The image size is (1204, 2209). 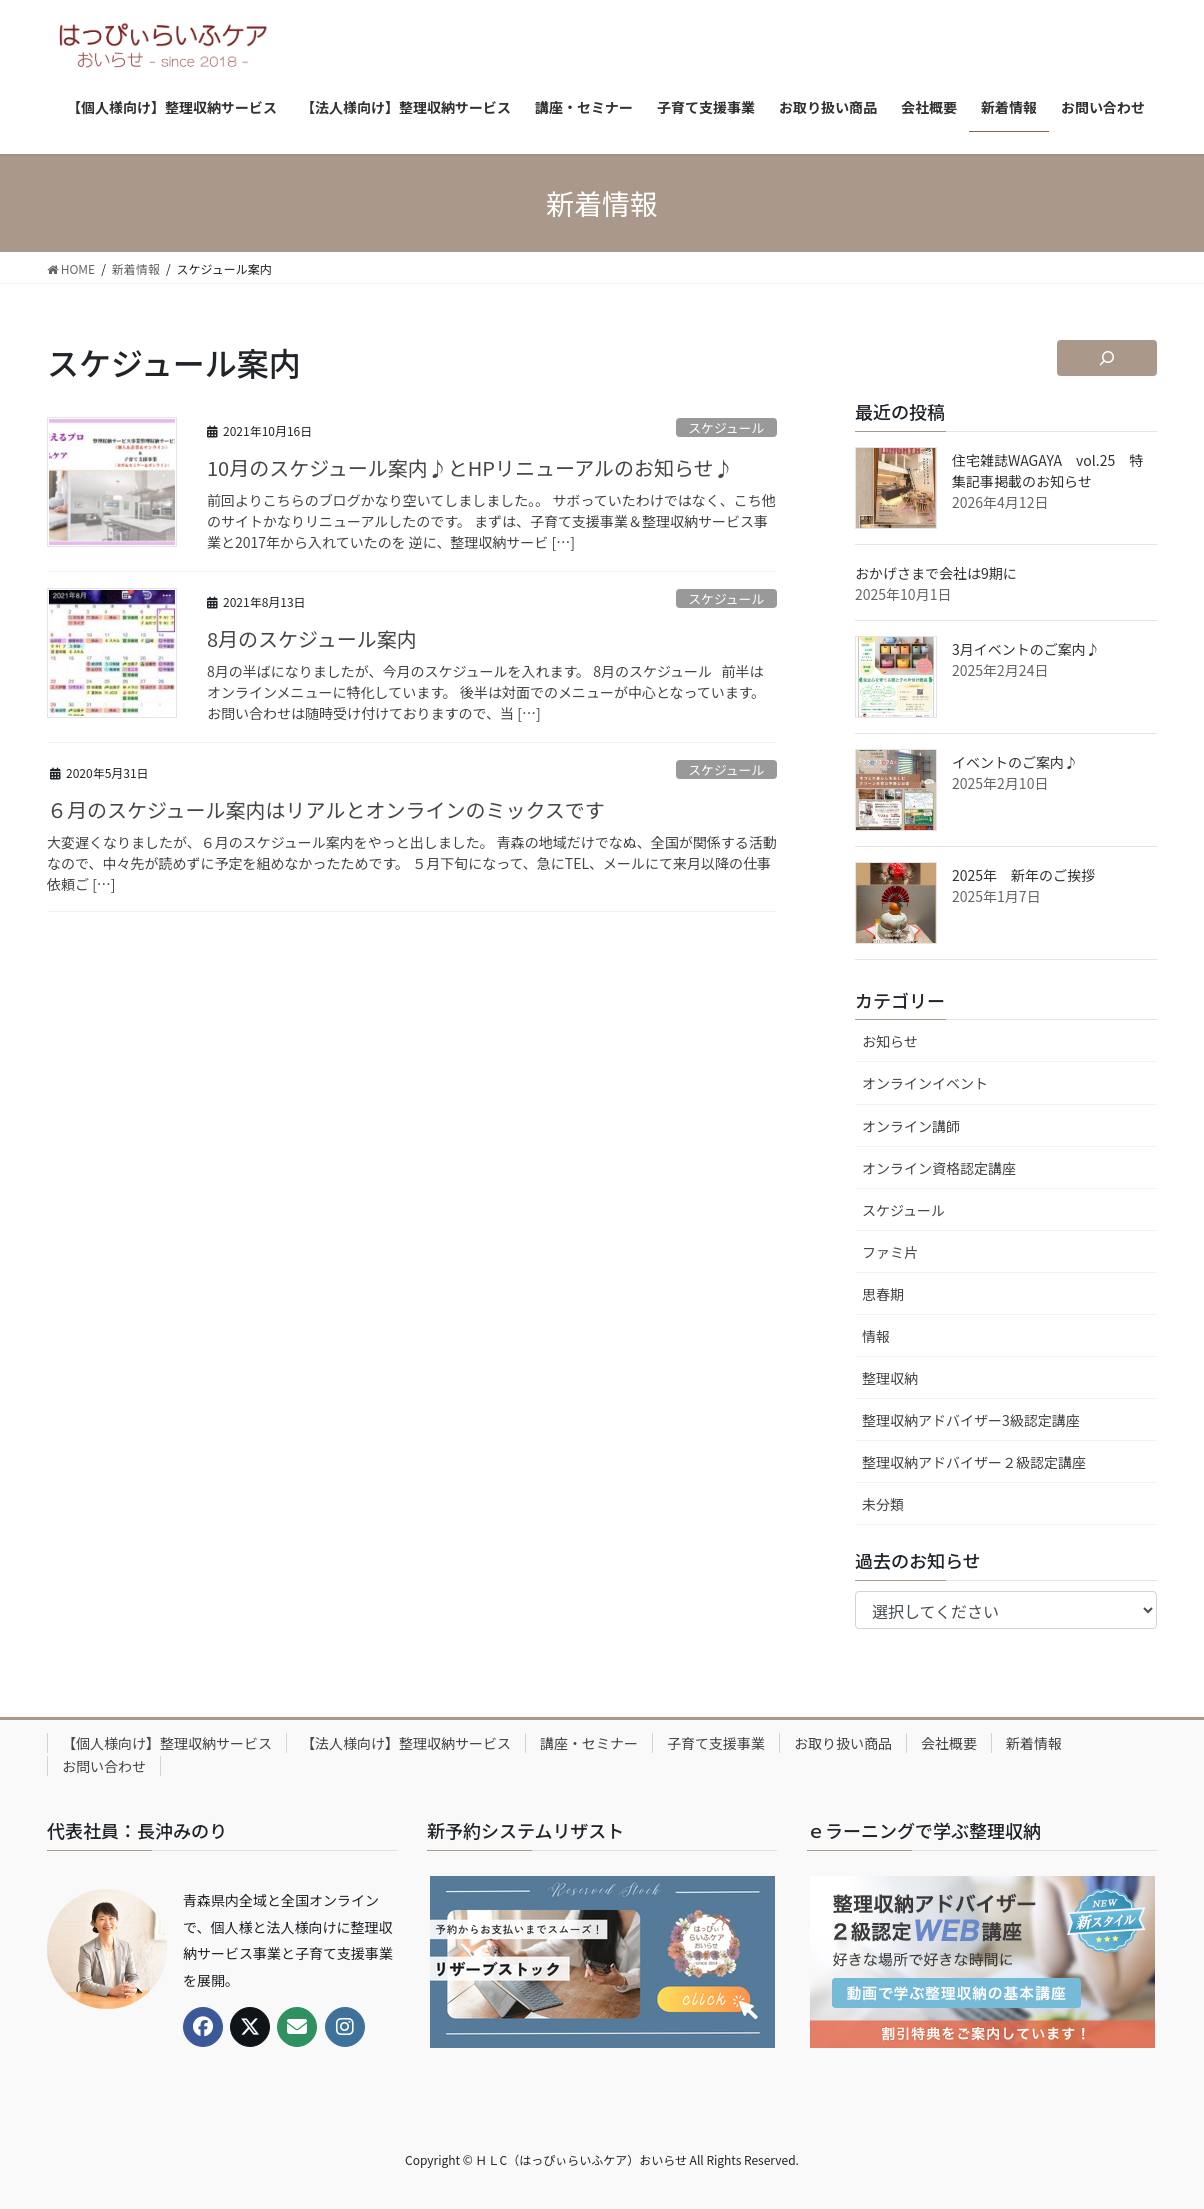 I want to click on 整理収納, so click(x=890, y=1378).